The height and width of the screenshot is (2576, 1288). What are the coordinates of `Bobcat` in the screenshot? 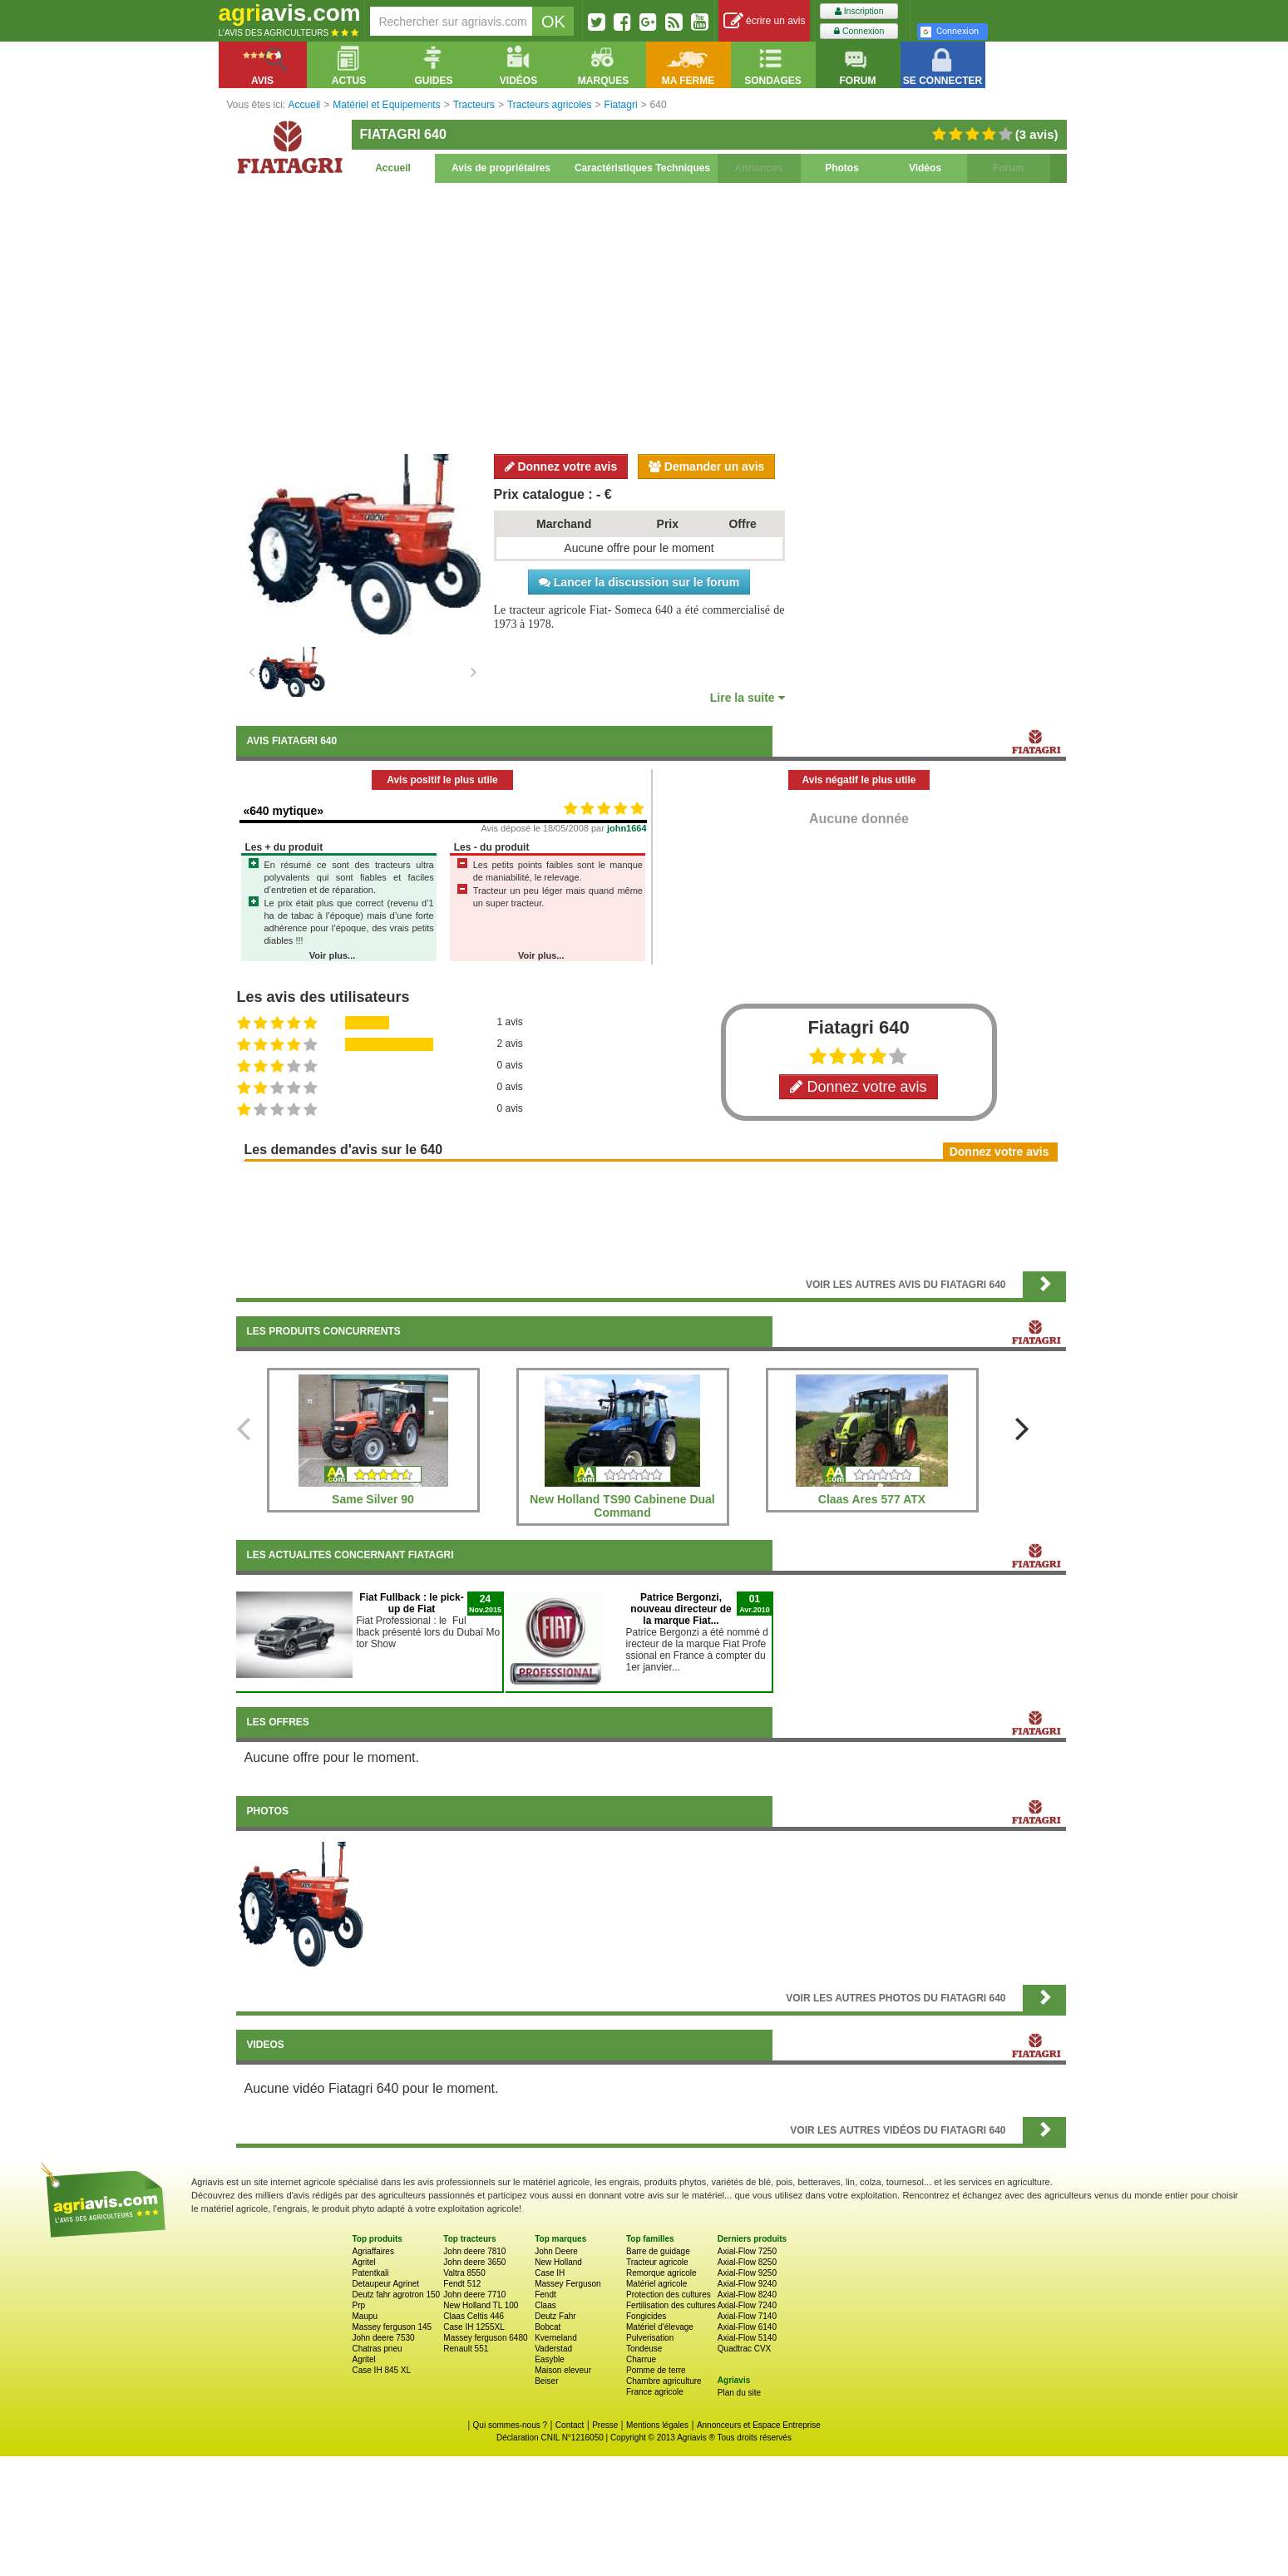 It's located at (547, 2327).